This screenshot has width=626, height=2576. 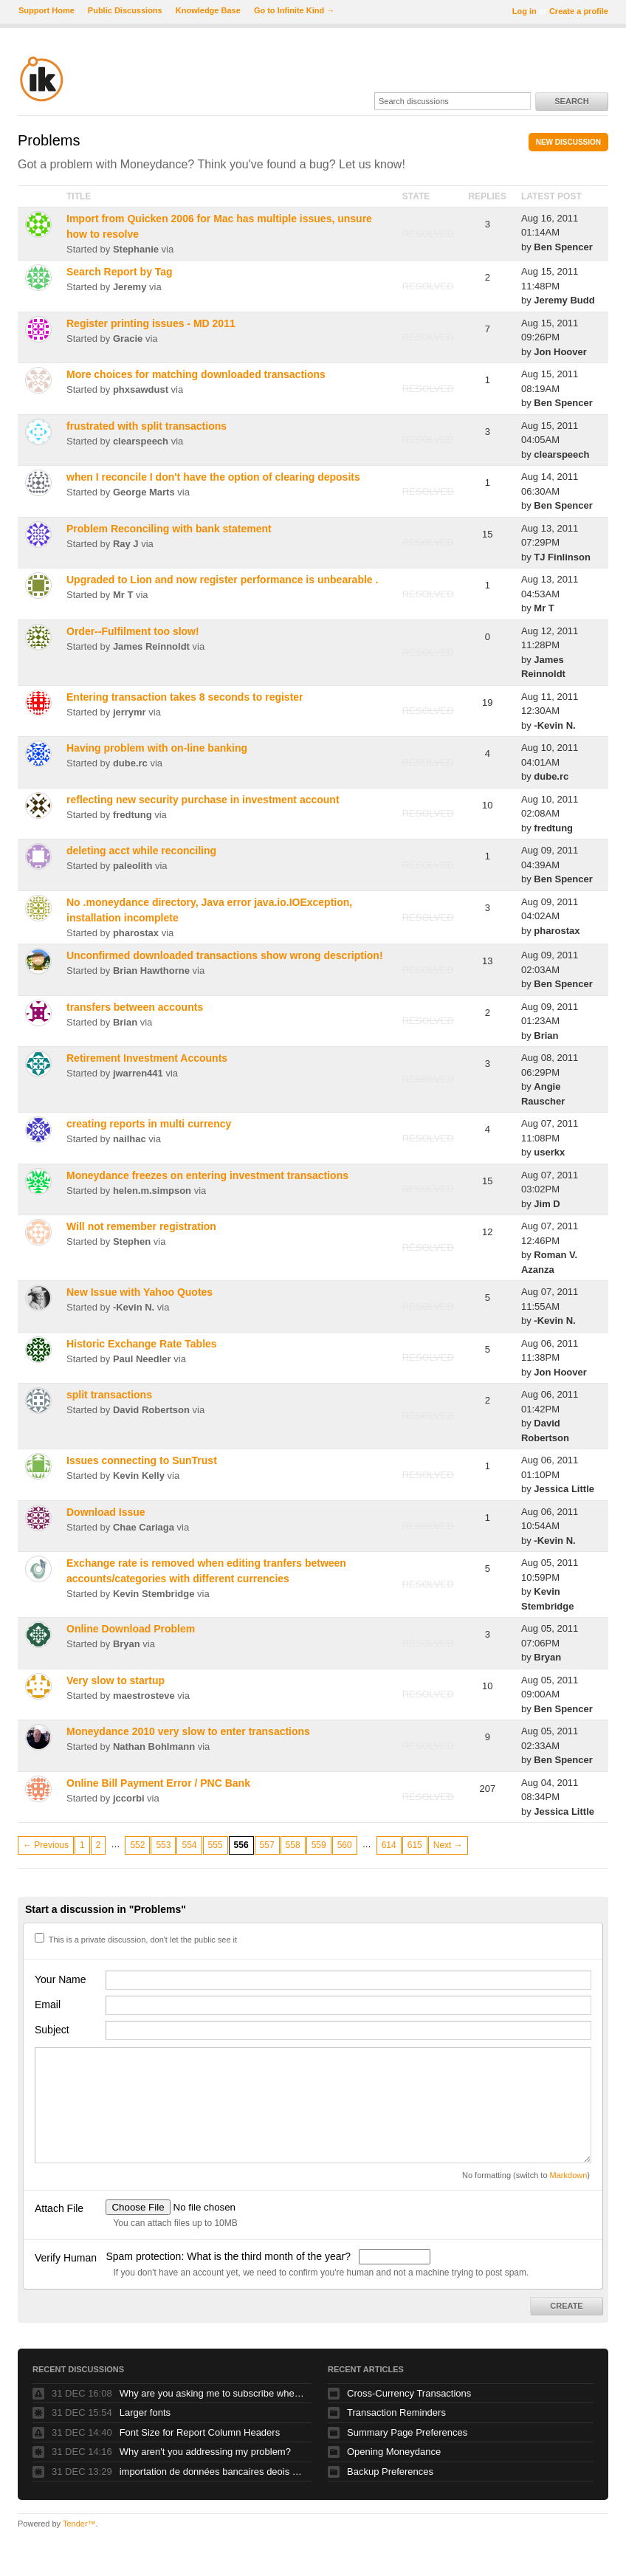 What do you see at coordinates (184, 697) in the screenshot?
I see `Entering transaction takes 8 seconds to register` at bounding box center [184, 697].